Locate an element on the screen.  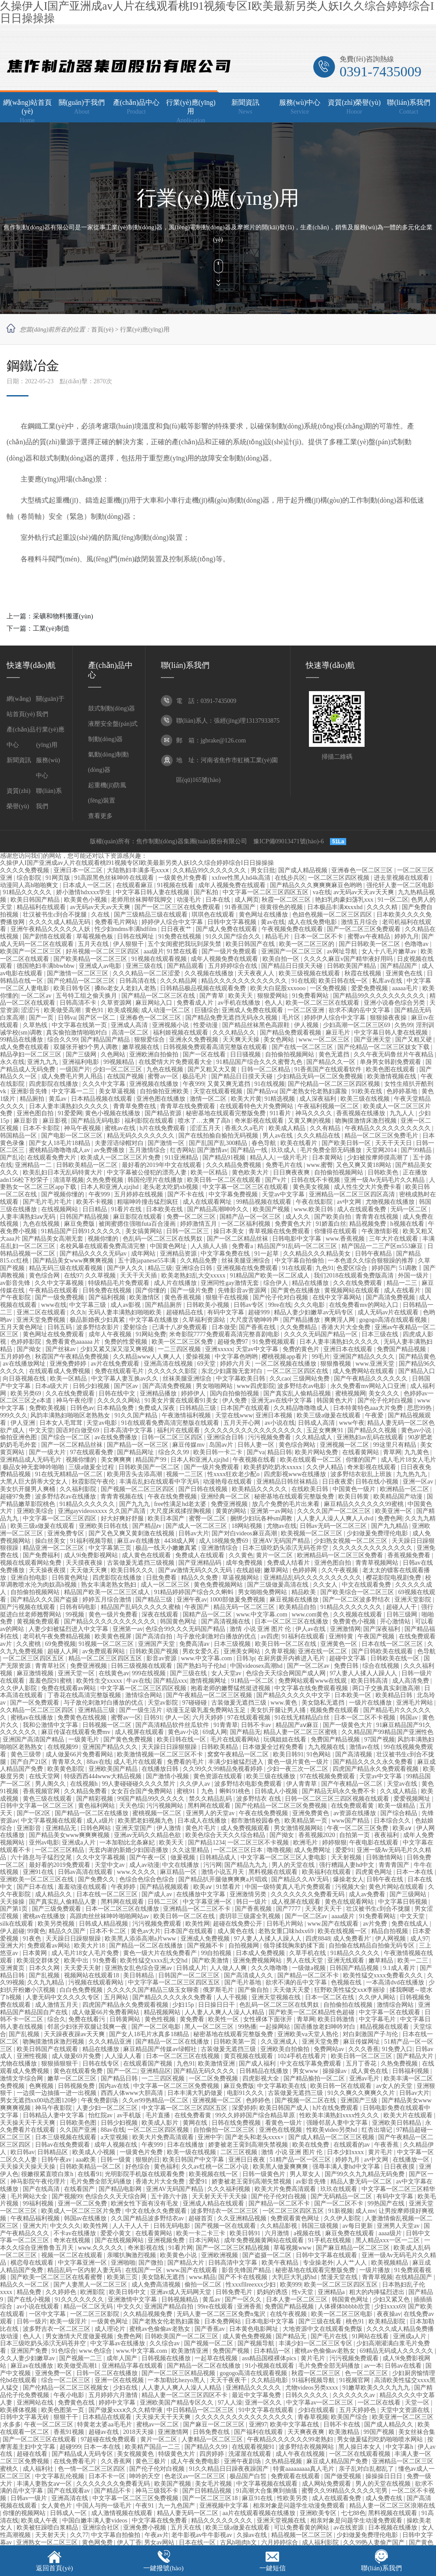
日本三级吃奶头添泬无码苍井空 is located at coordinates (286, 1548).